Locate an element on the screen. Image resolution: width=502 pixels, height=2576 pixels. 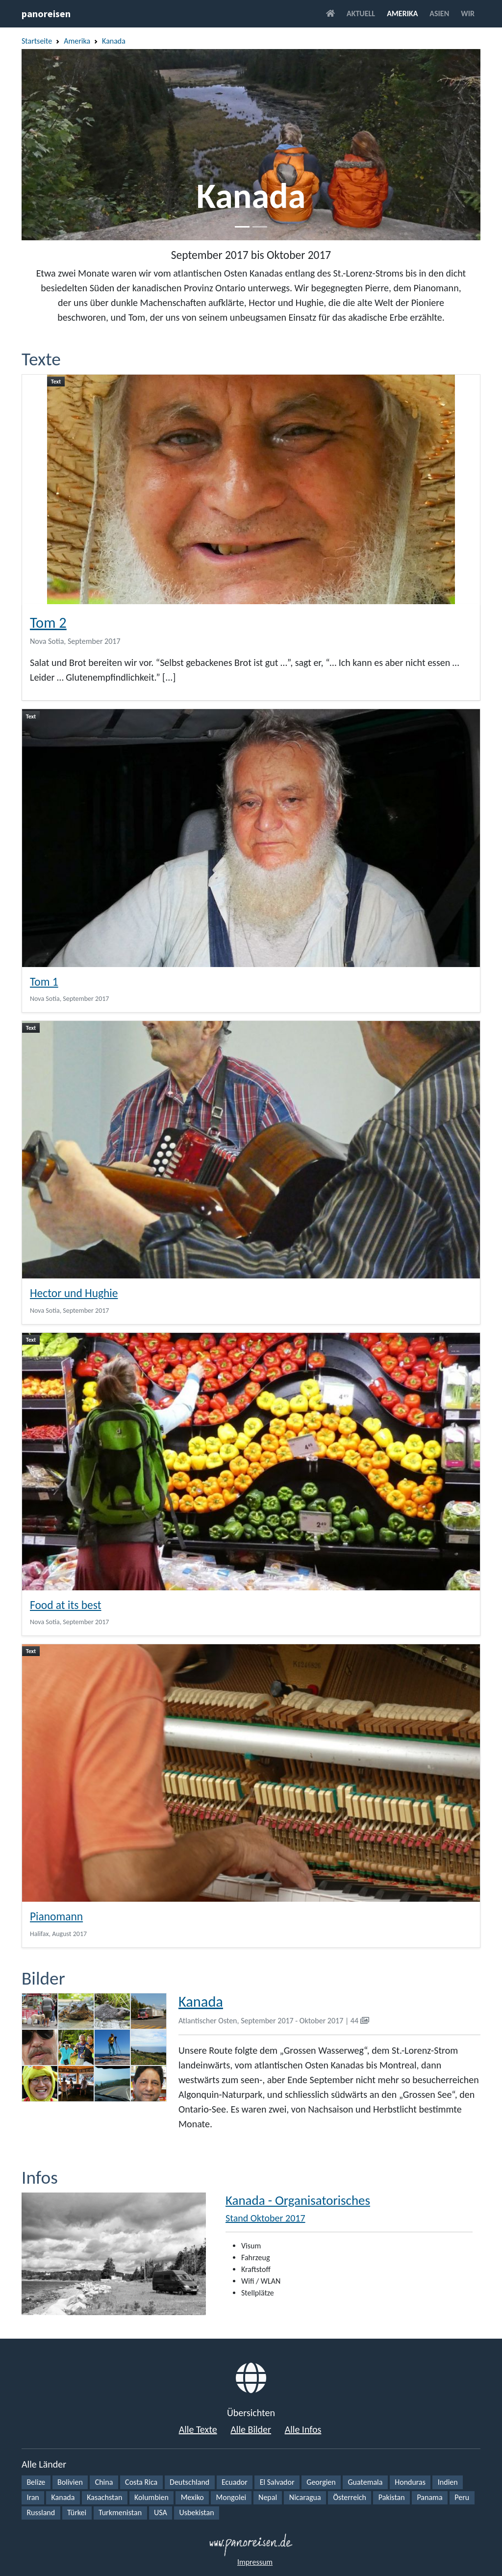
Kasachstan is located at coordinates (104, 2497).